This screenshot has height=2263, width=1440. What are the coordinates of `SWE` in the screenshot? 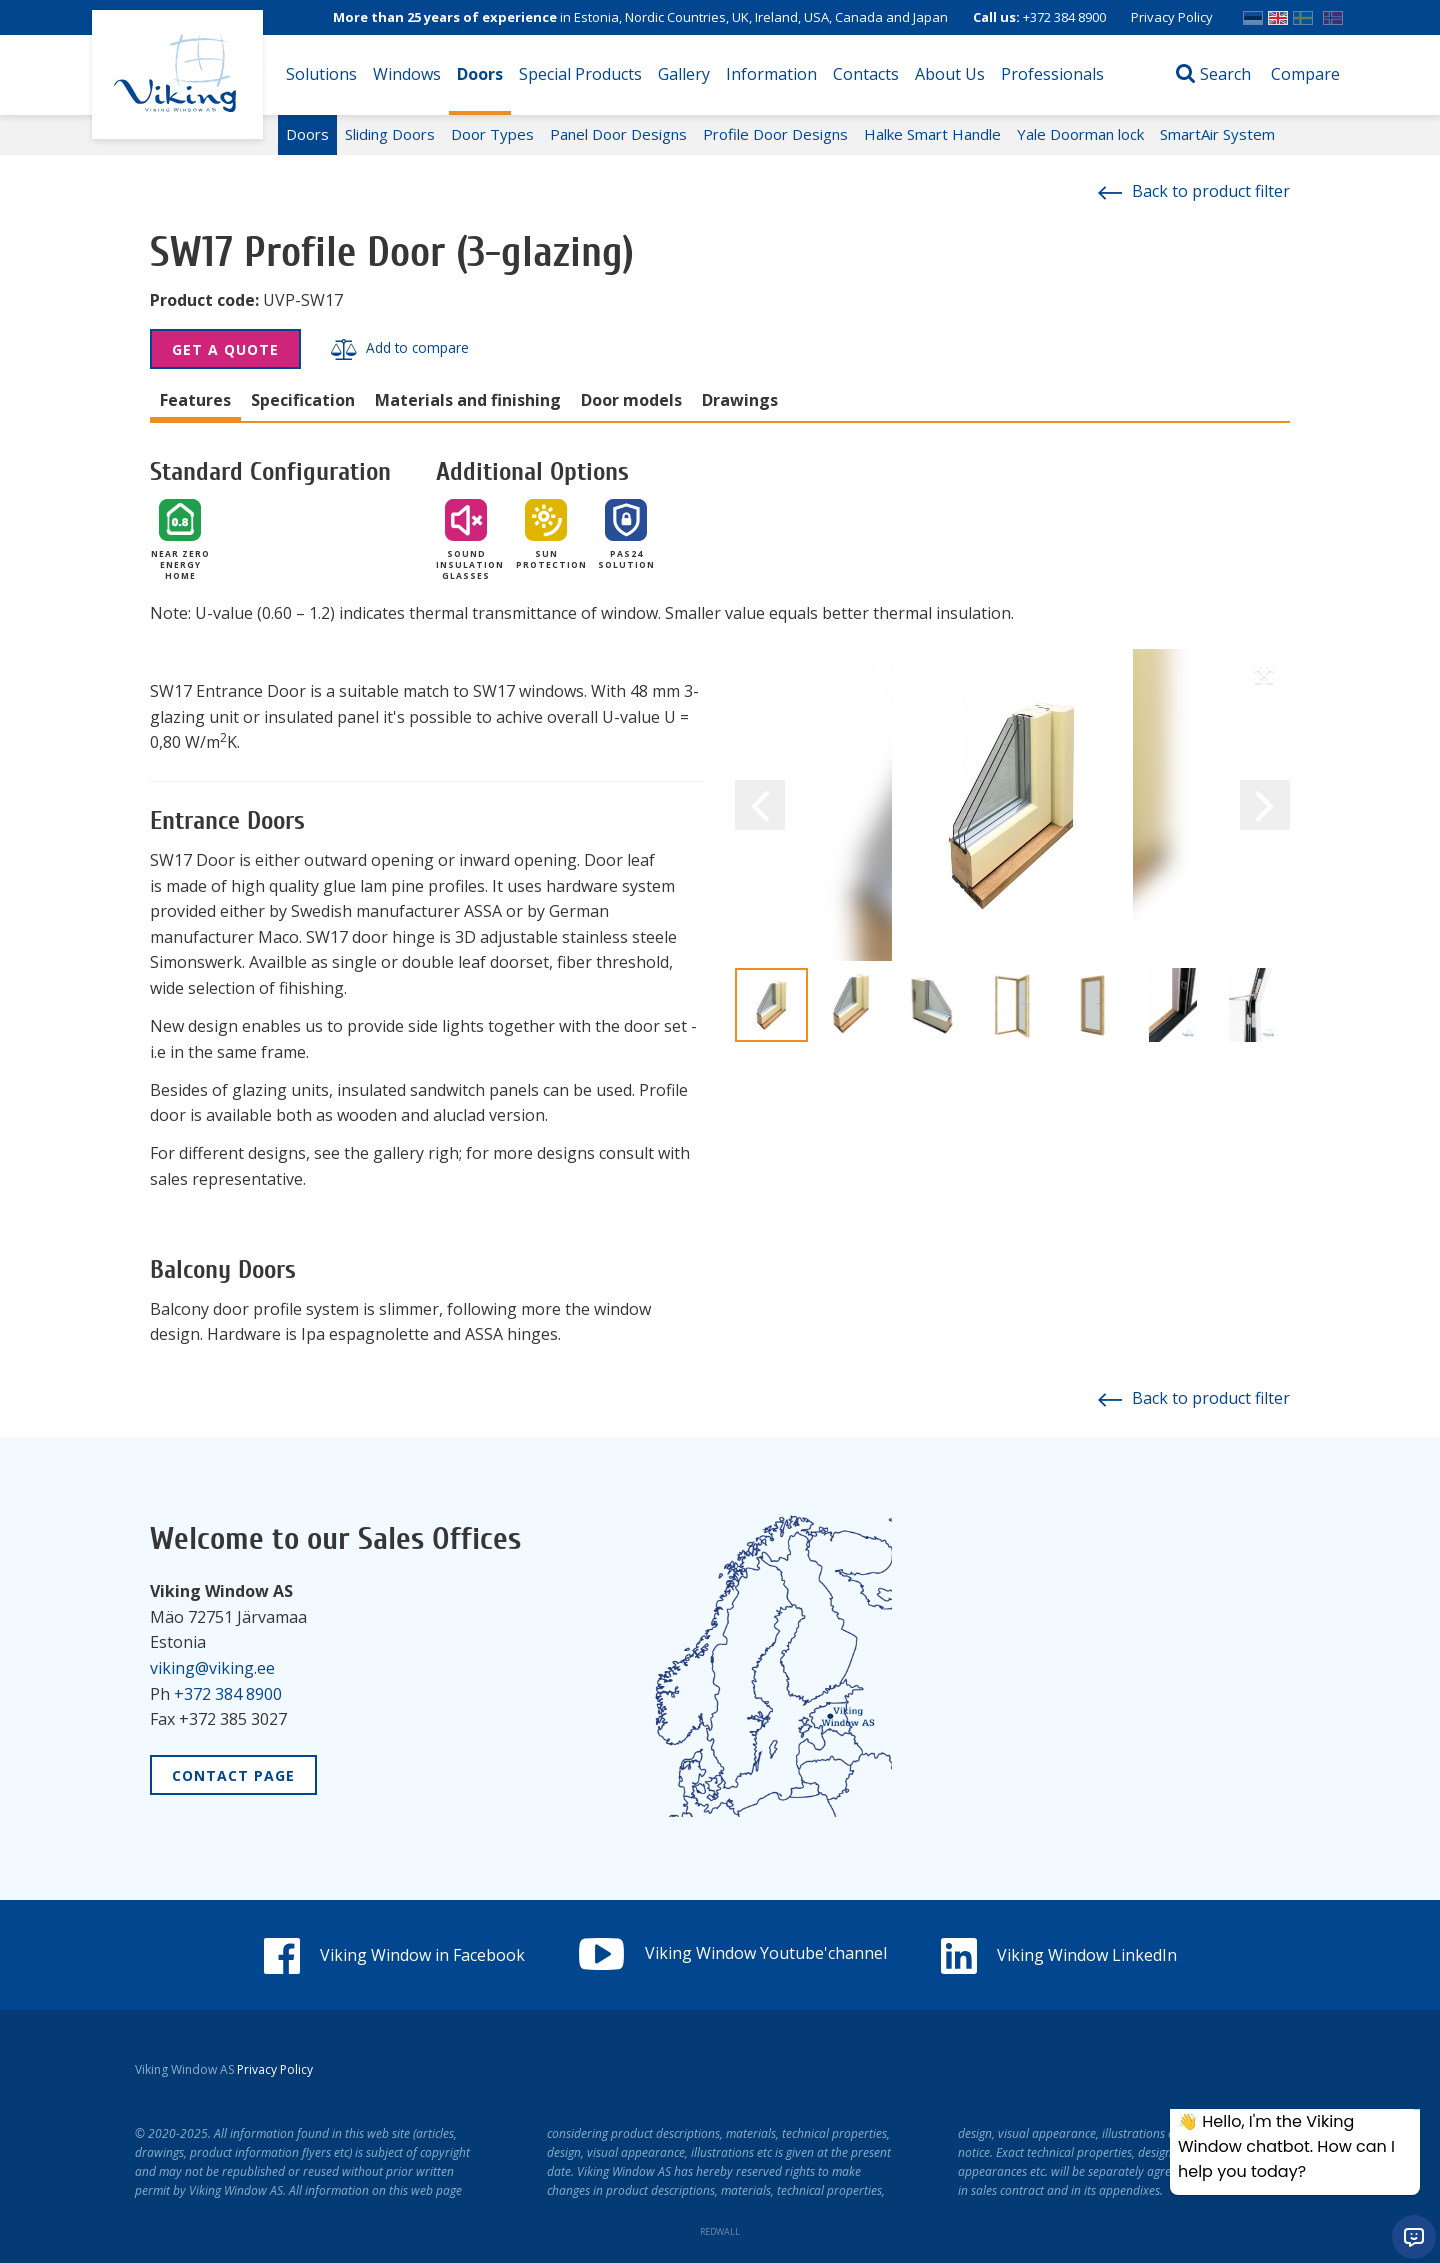 It's located at (1303, 13).